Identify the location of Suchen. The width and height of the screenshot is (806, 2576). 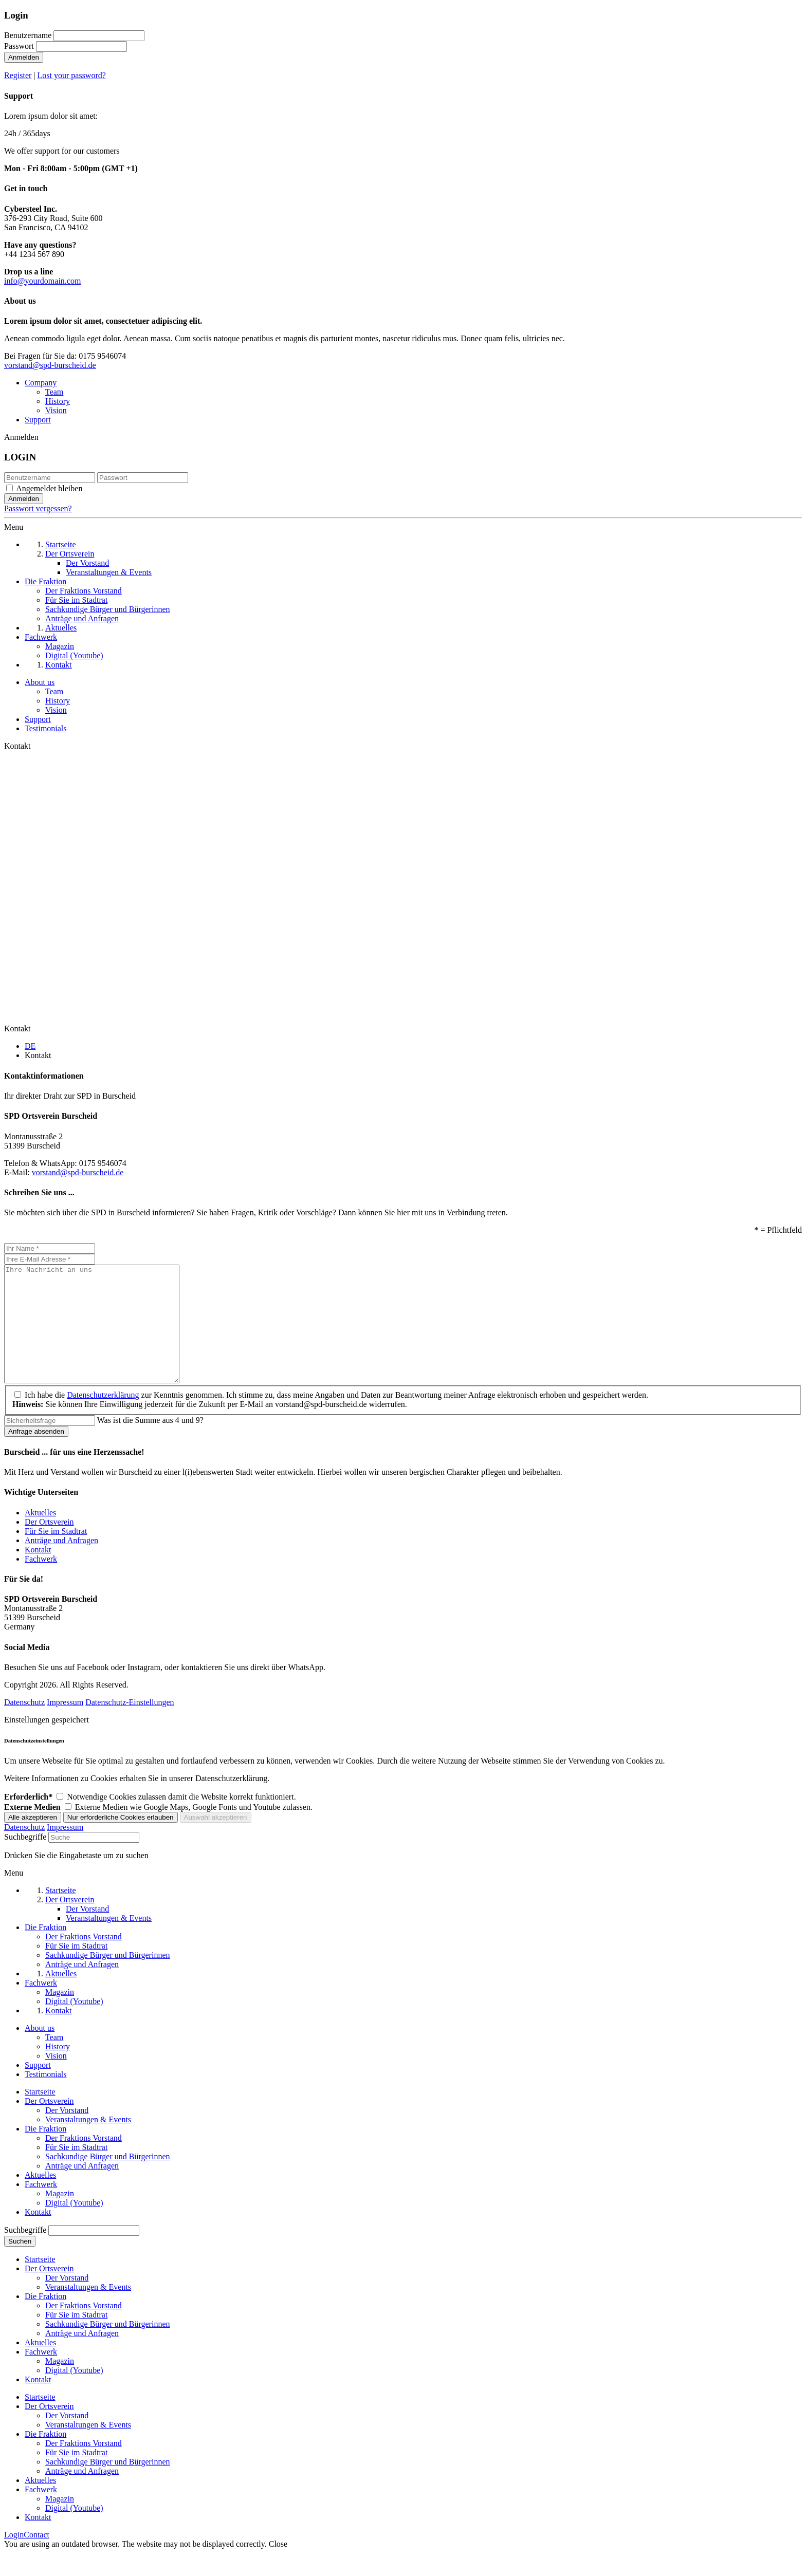
(19, 2264).